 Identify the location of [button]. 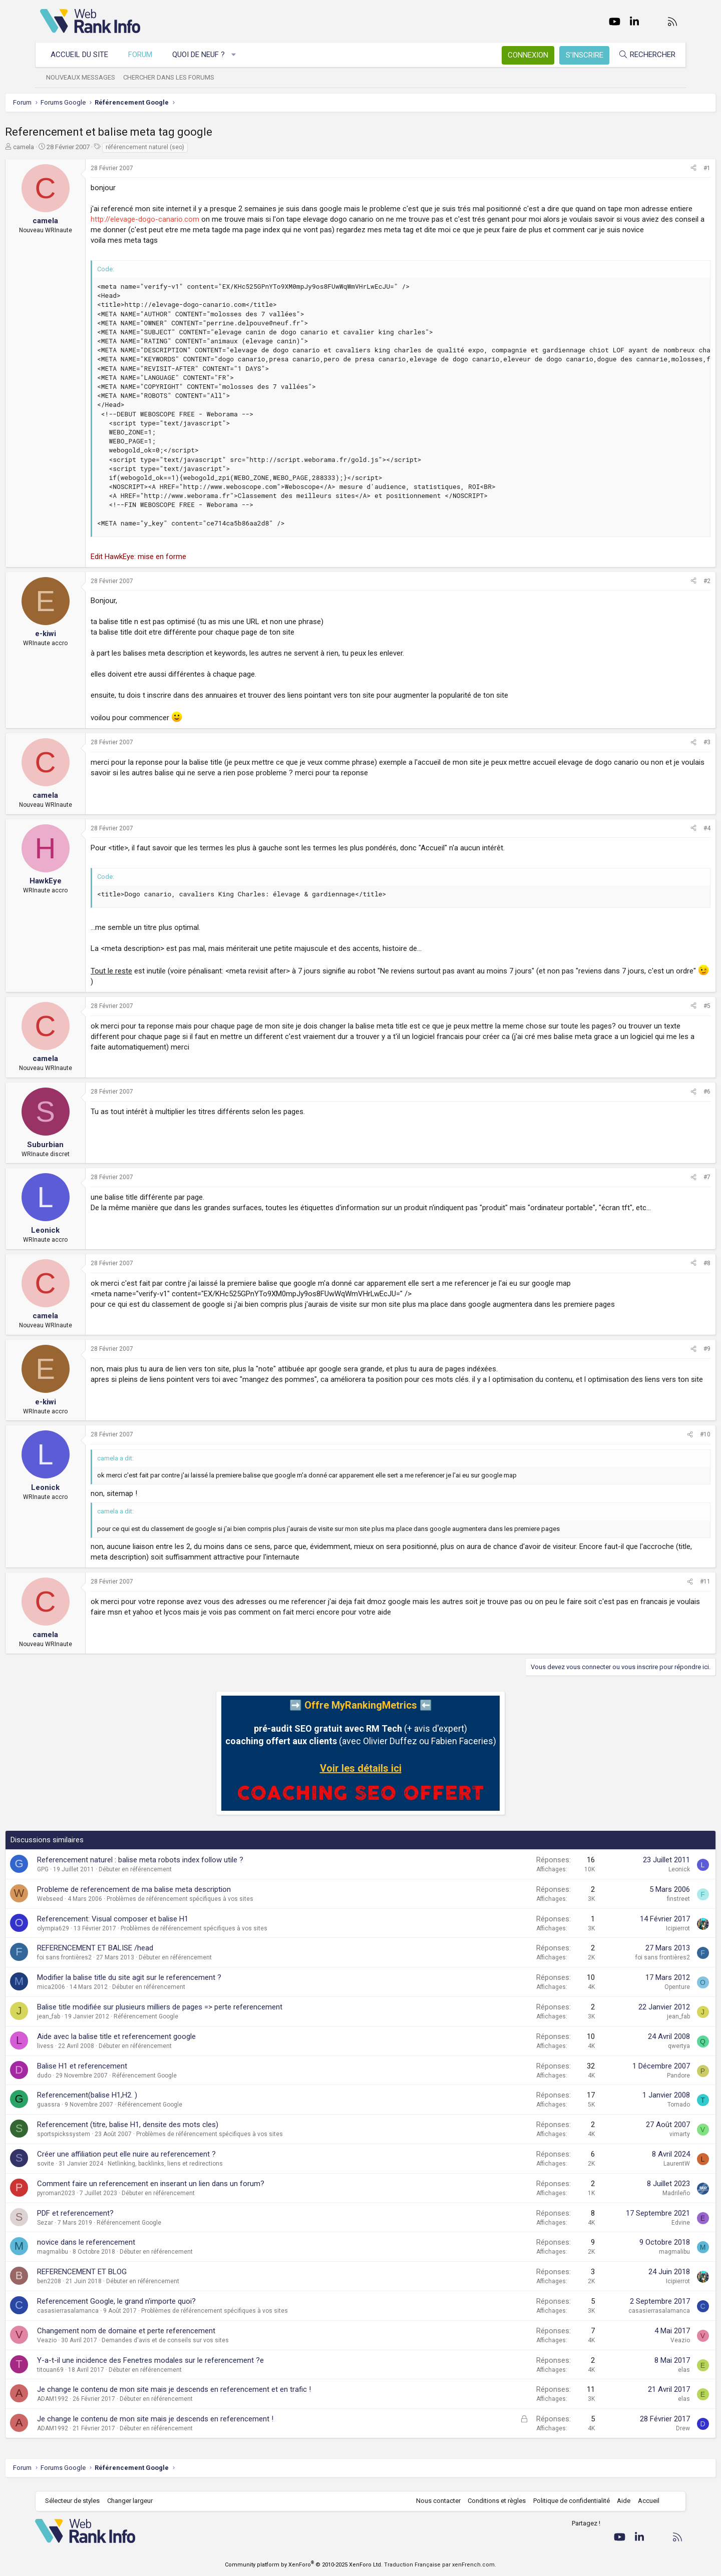
(239, 55).